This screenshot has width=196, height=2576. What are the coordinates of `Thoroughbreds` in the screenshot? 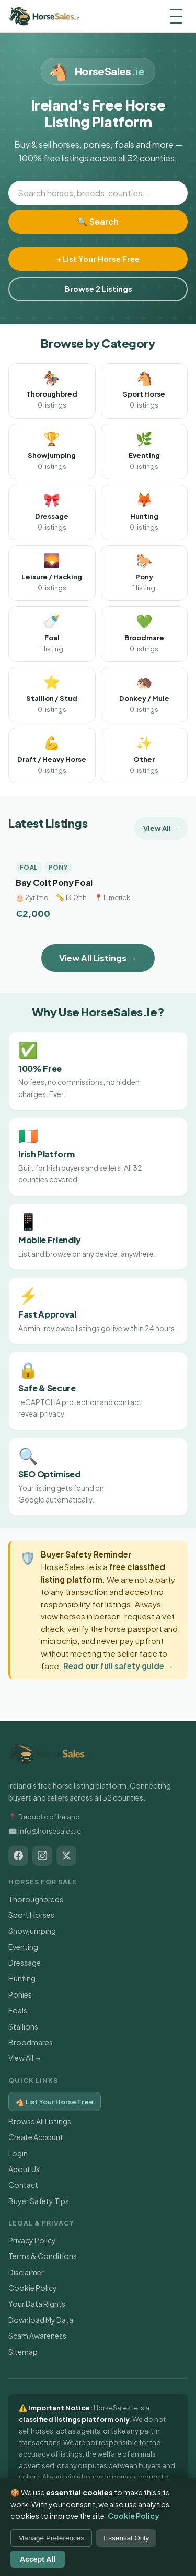 It's located at (35, 1899).